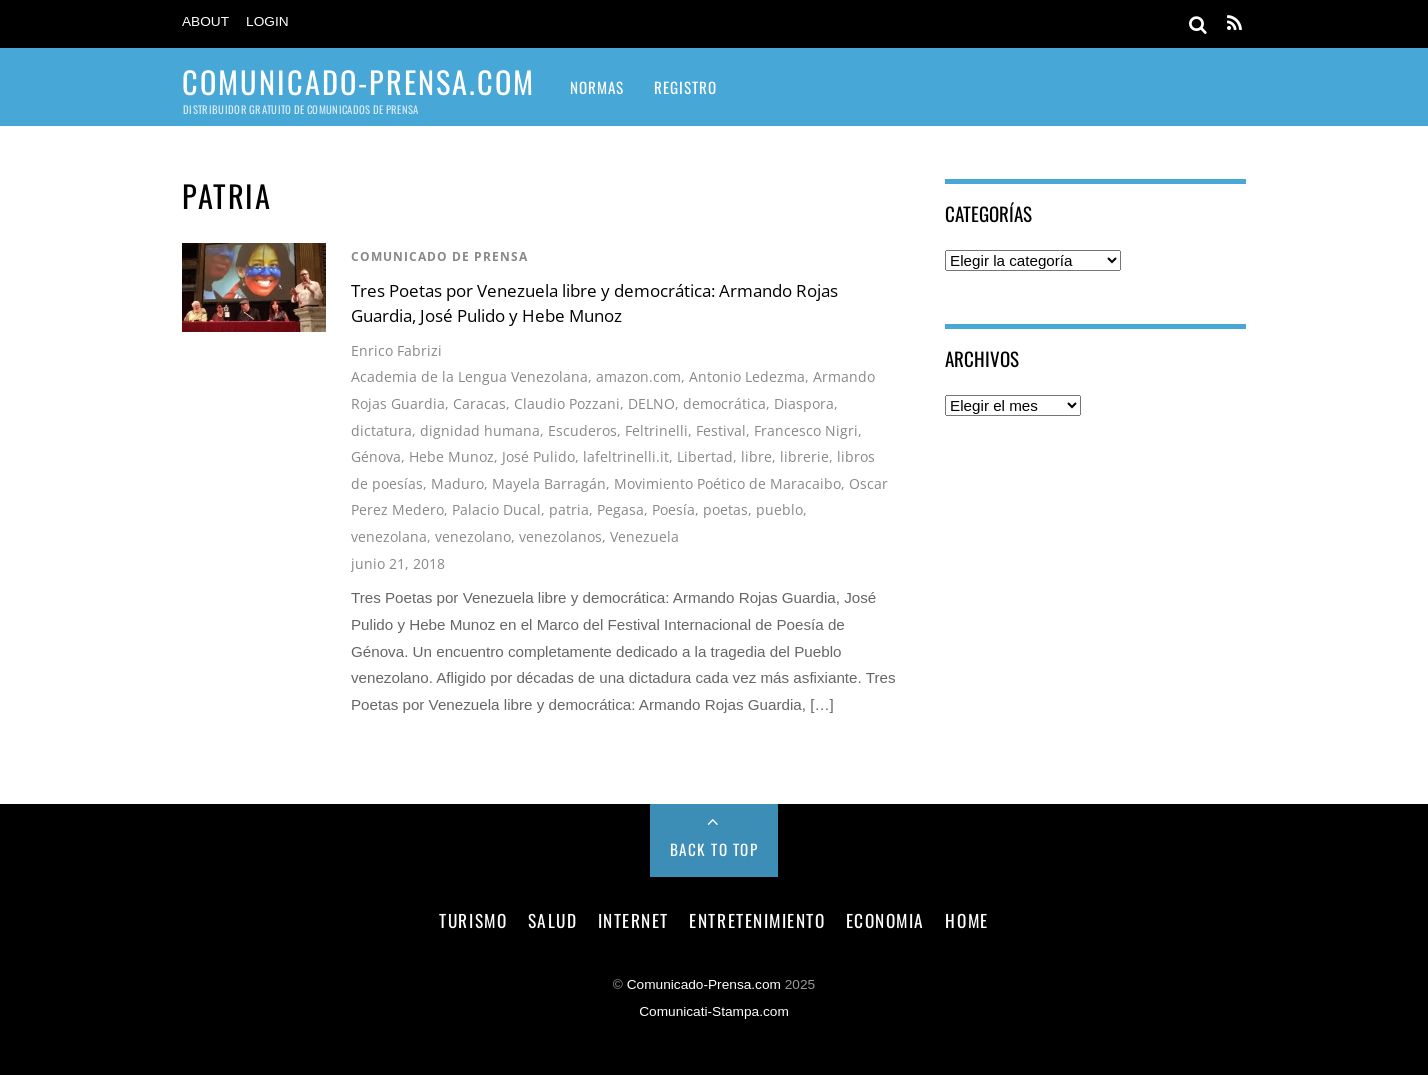  What do you see at coordinates (479, 403) in the screenshot?
I see `Caracas` at bounding box center [479, 403].